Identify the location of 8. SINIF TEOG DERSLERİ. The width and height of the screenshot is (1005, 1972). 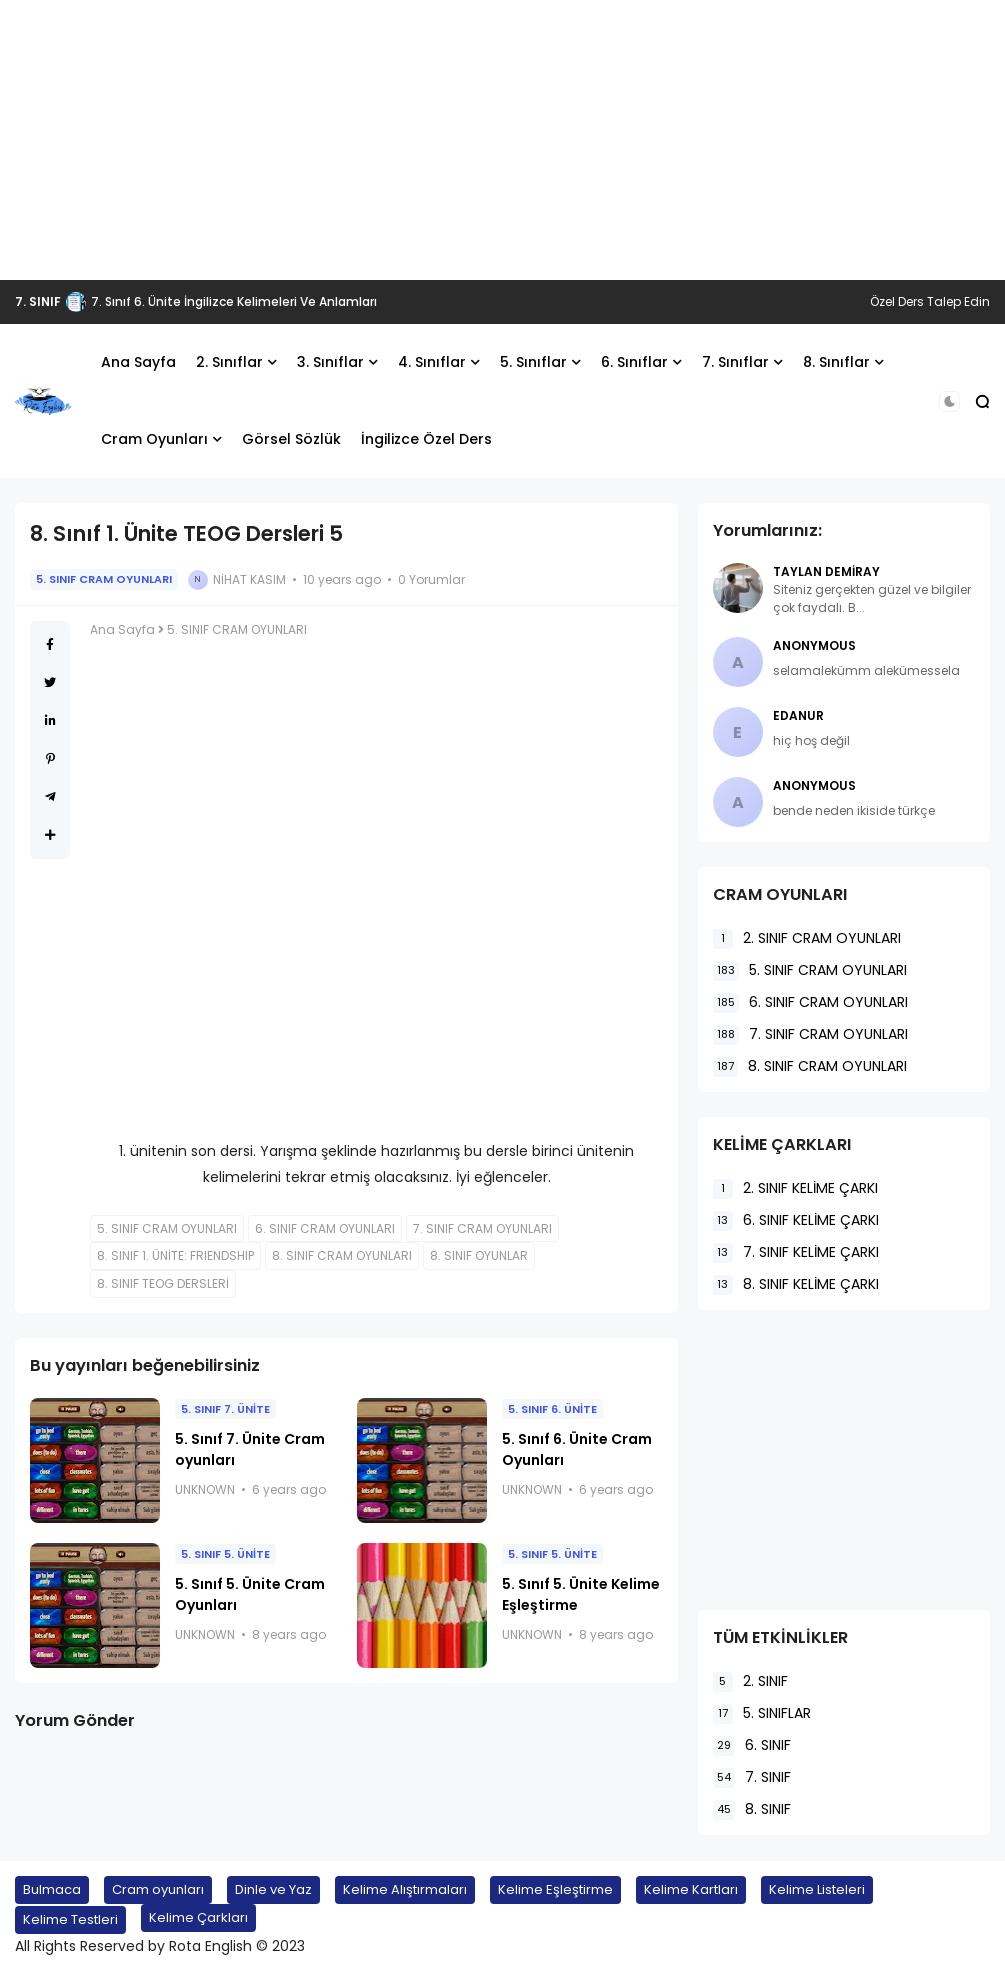
(163, 1283).